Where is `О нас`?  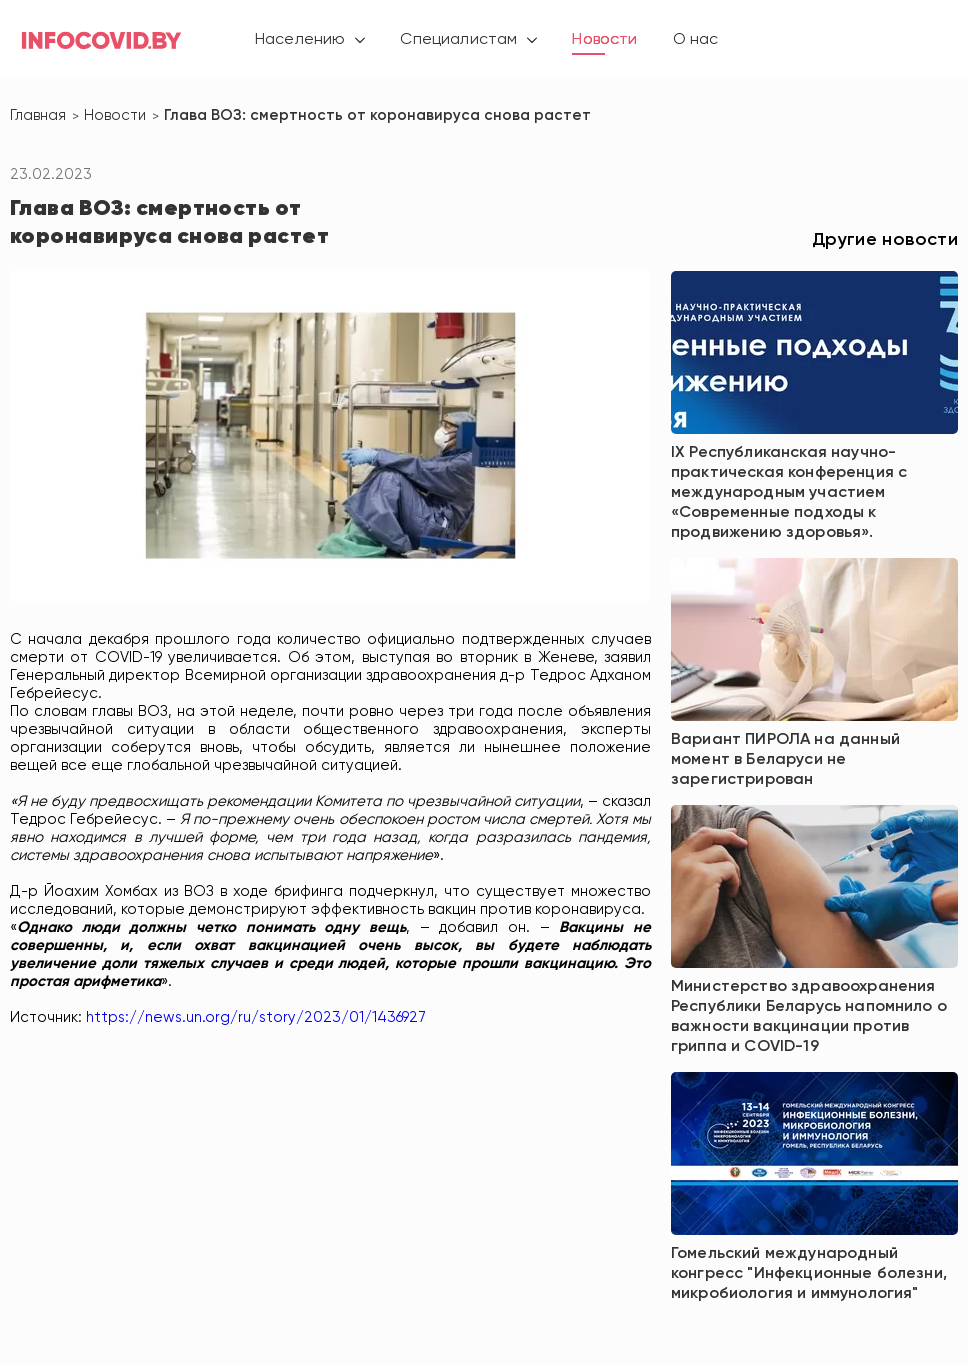 О нас is located at coordinates (696, 40).